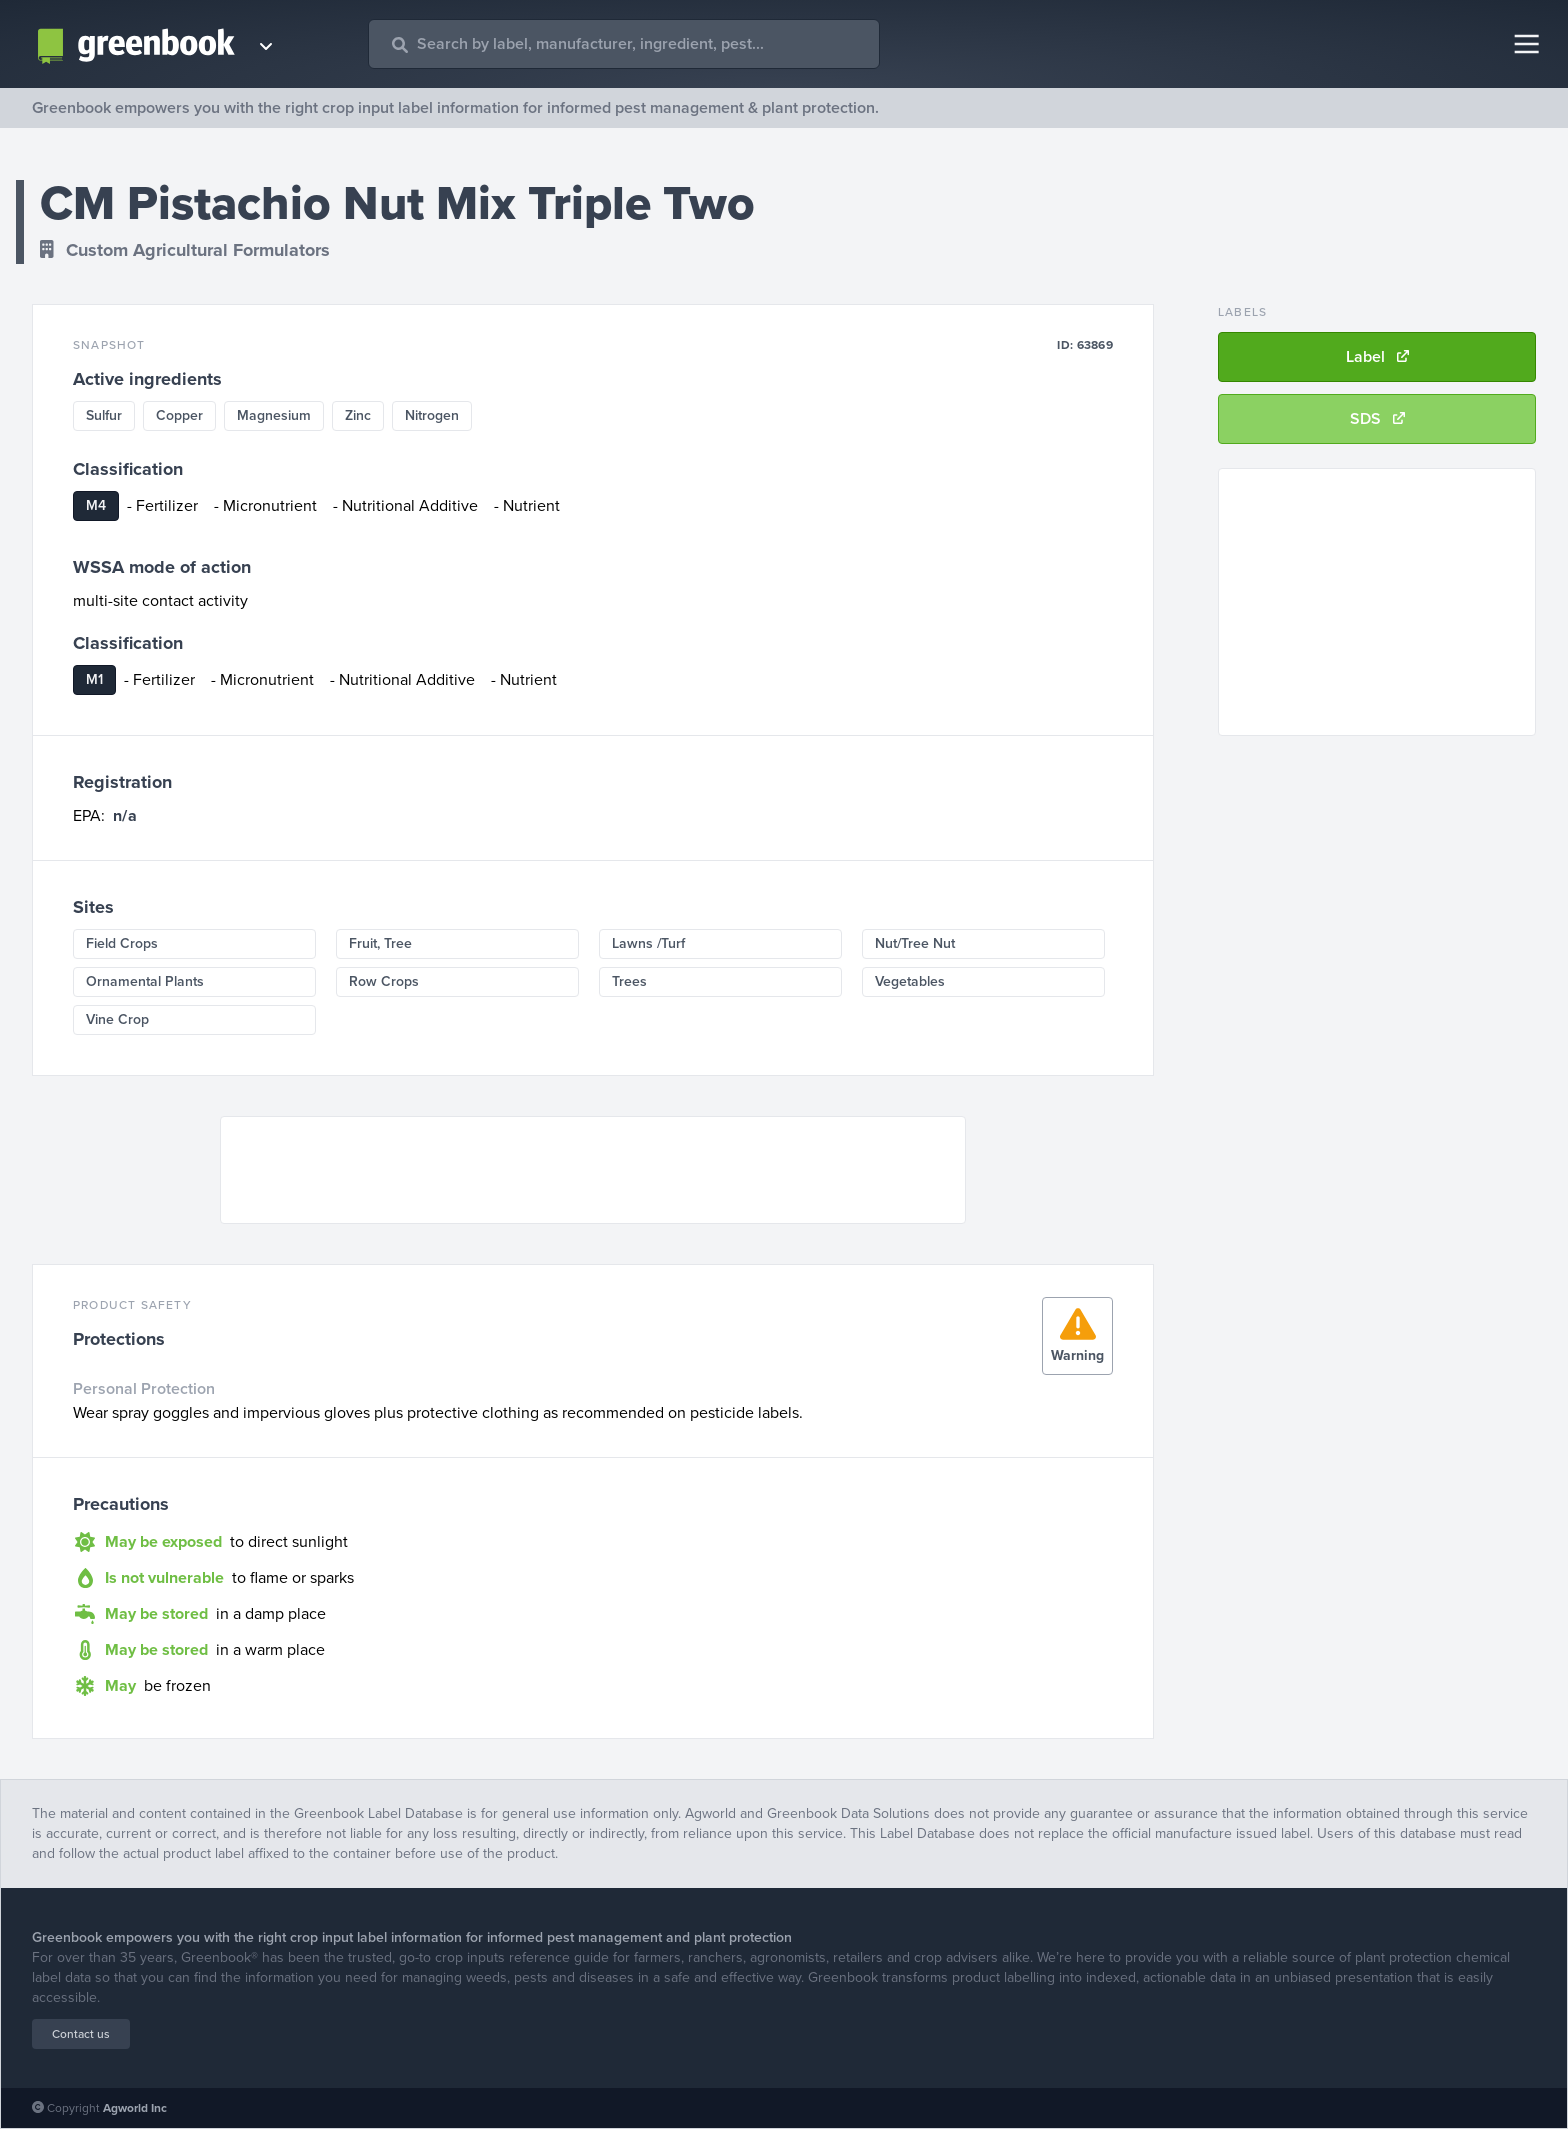 The width and height of the screenshot is (1568, 2129). What do you see at coordinates (629, 981) in the screenshot?
I see `Trees` at bounding box center [629, 981].